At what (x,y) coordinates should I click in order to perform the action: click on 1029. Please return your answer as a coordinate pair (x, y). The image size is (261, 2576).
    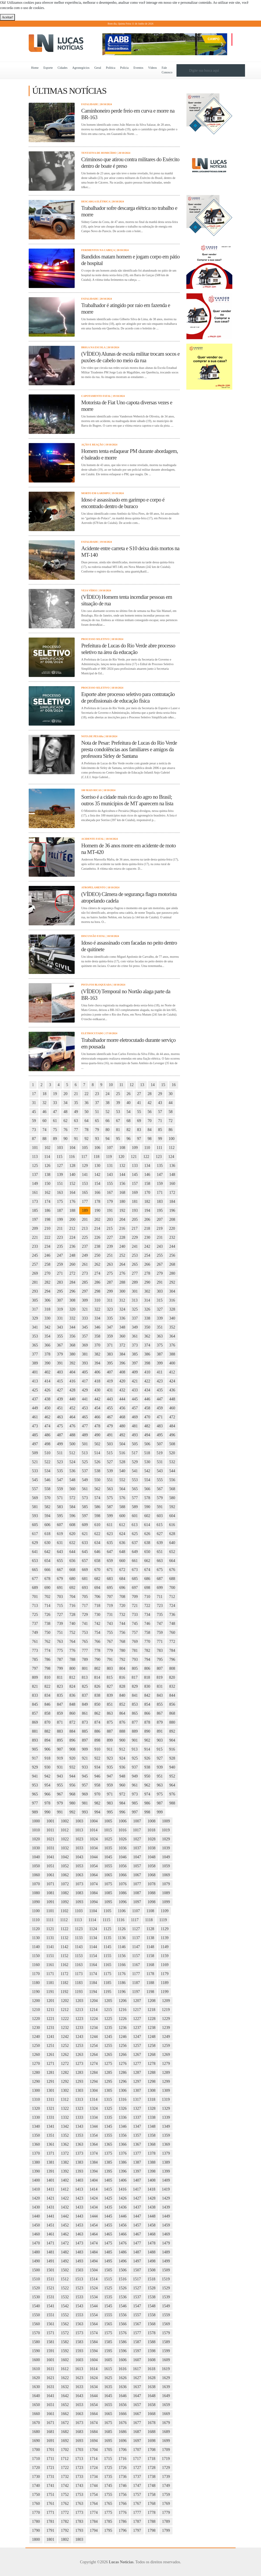
    Looking at the image, I should click on (166, 1839).